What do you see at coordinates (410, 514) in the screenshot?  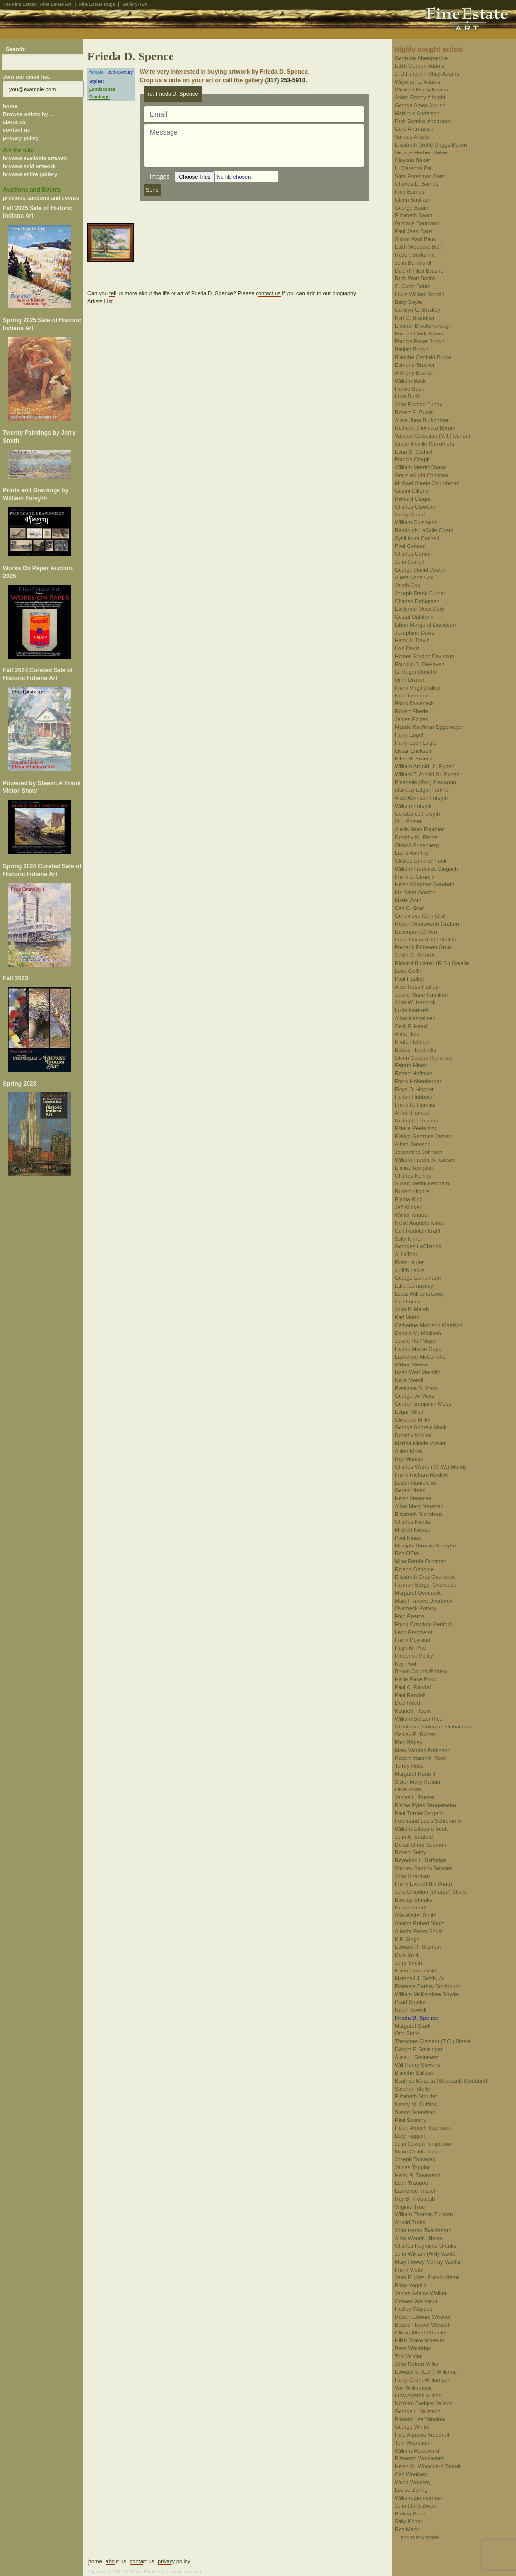 I see `Carey Cloud` at bounding box center [410, 514].